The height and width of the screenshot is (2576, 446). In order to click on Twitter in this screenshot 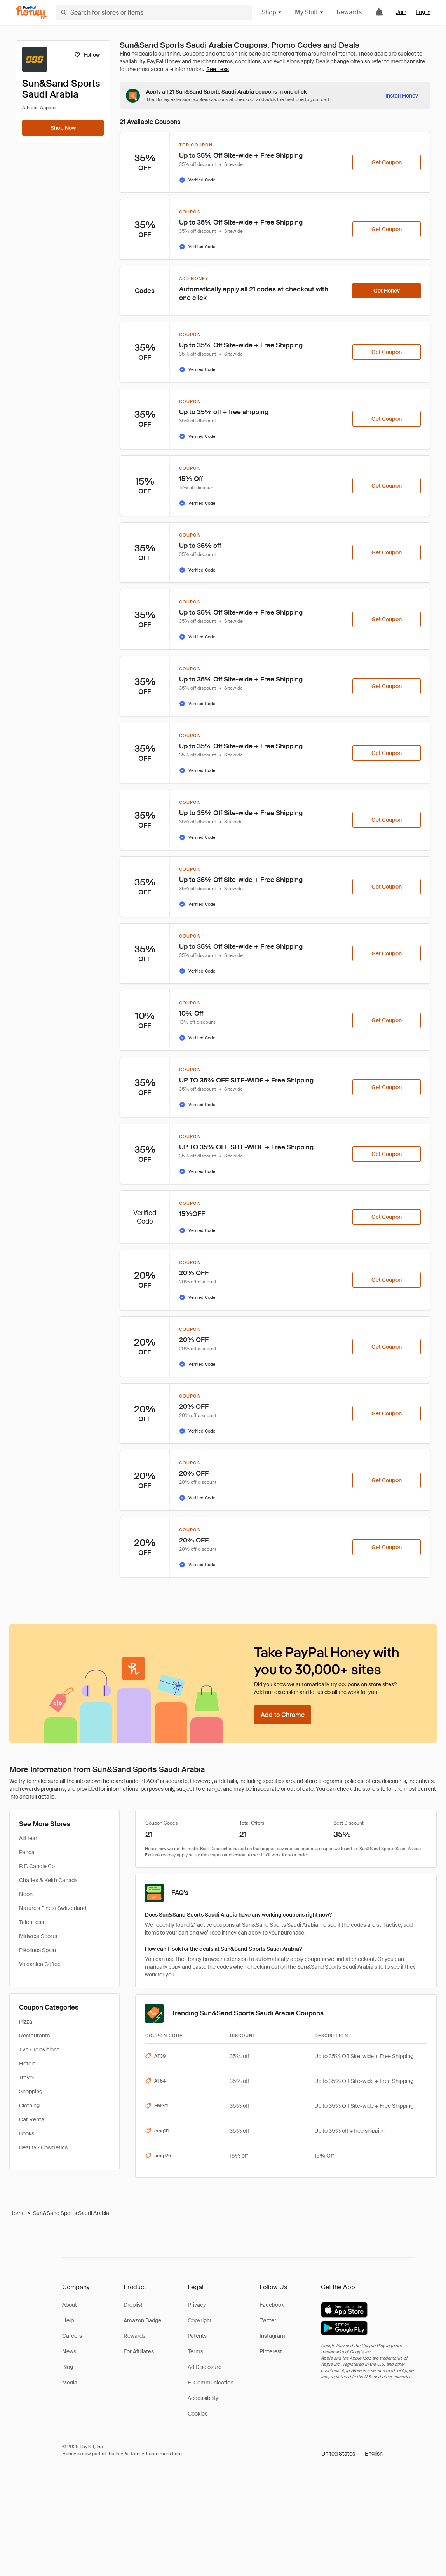, I will do `click(268, 2320)`.